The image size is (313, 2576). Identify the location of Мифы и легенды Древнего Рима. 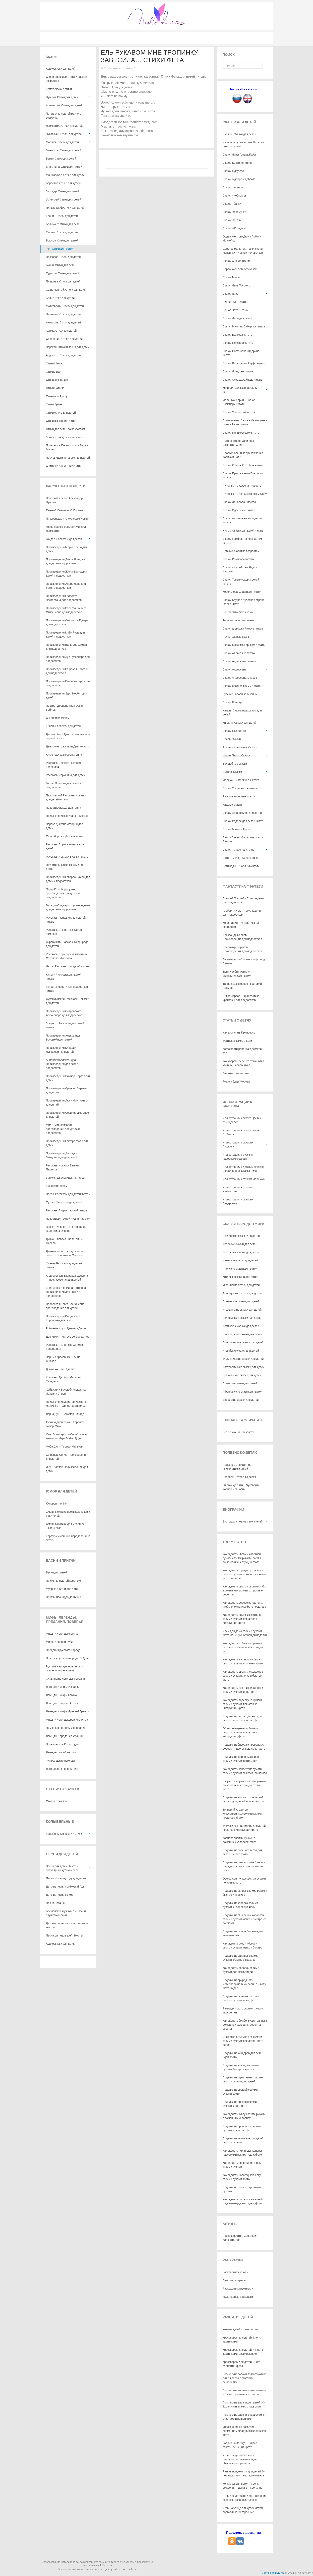
(67, 1719).